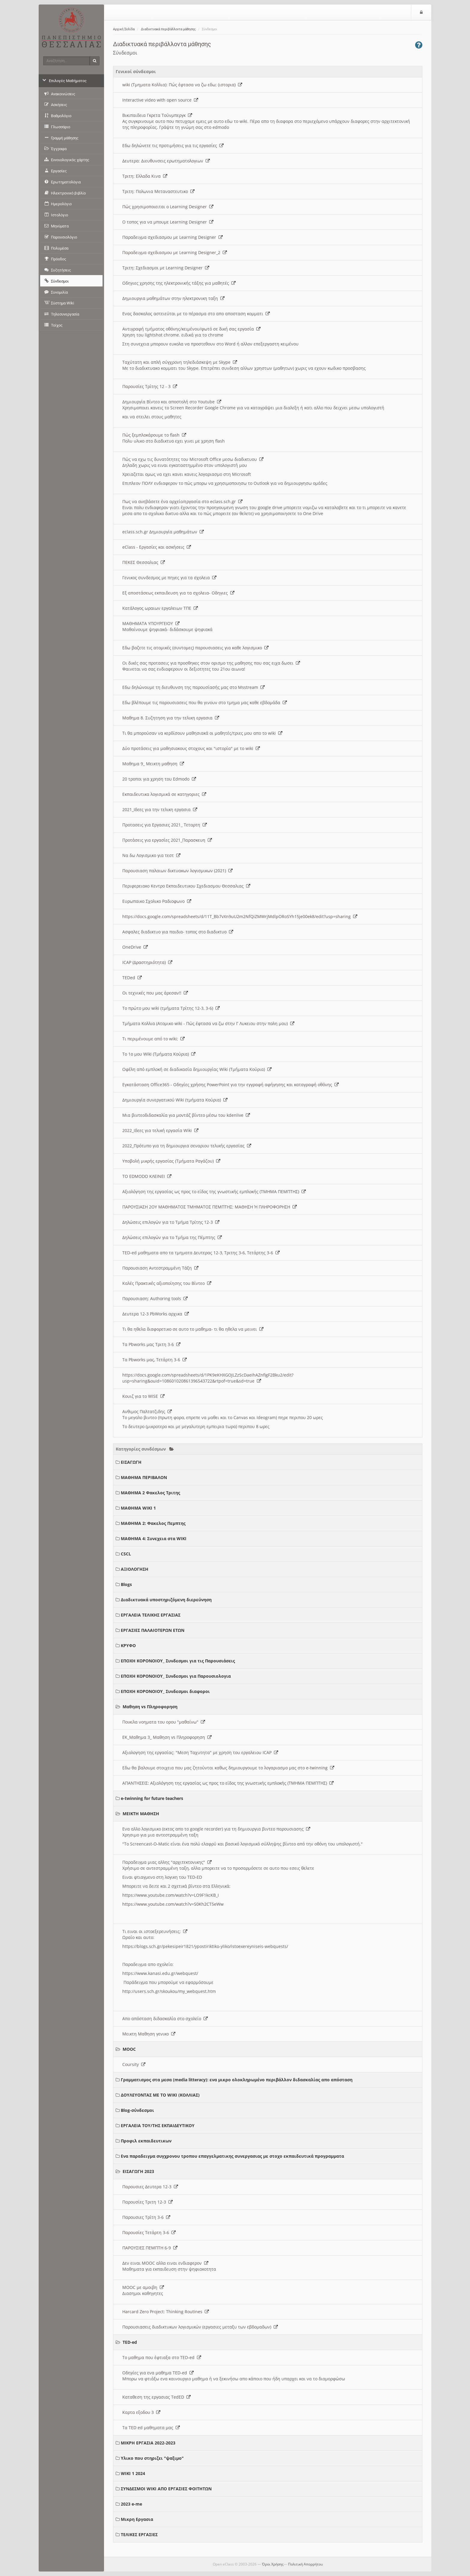 Image resolution: width=470 pixels, height=2576 pixels. Describe the element at coordinates (228, 1768) in the screenshot. I see `Εδω θα βαλουμε στοιχεια που μας ζητούνται καθως δημιουργουμε το λογαριασμο μας στο e-twinning` at that location.